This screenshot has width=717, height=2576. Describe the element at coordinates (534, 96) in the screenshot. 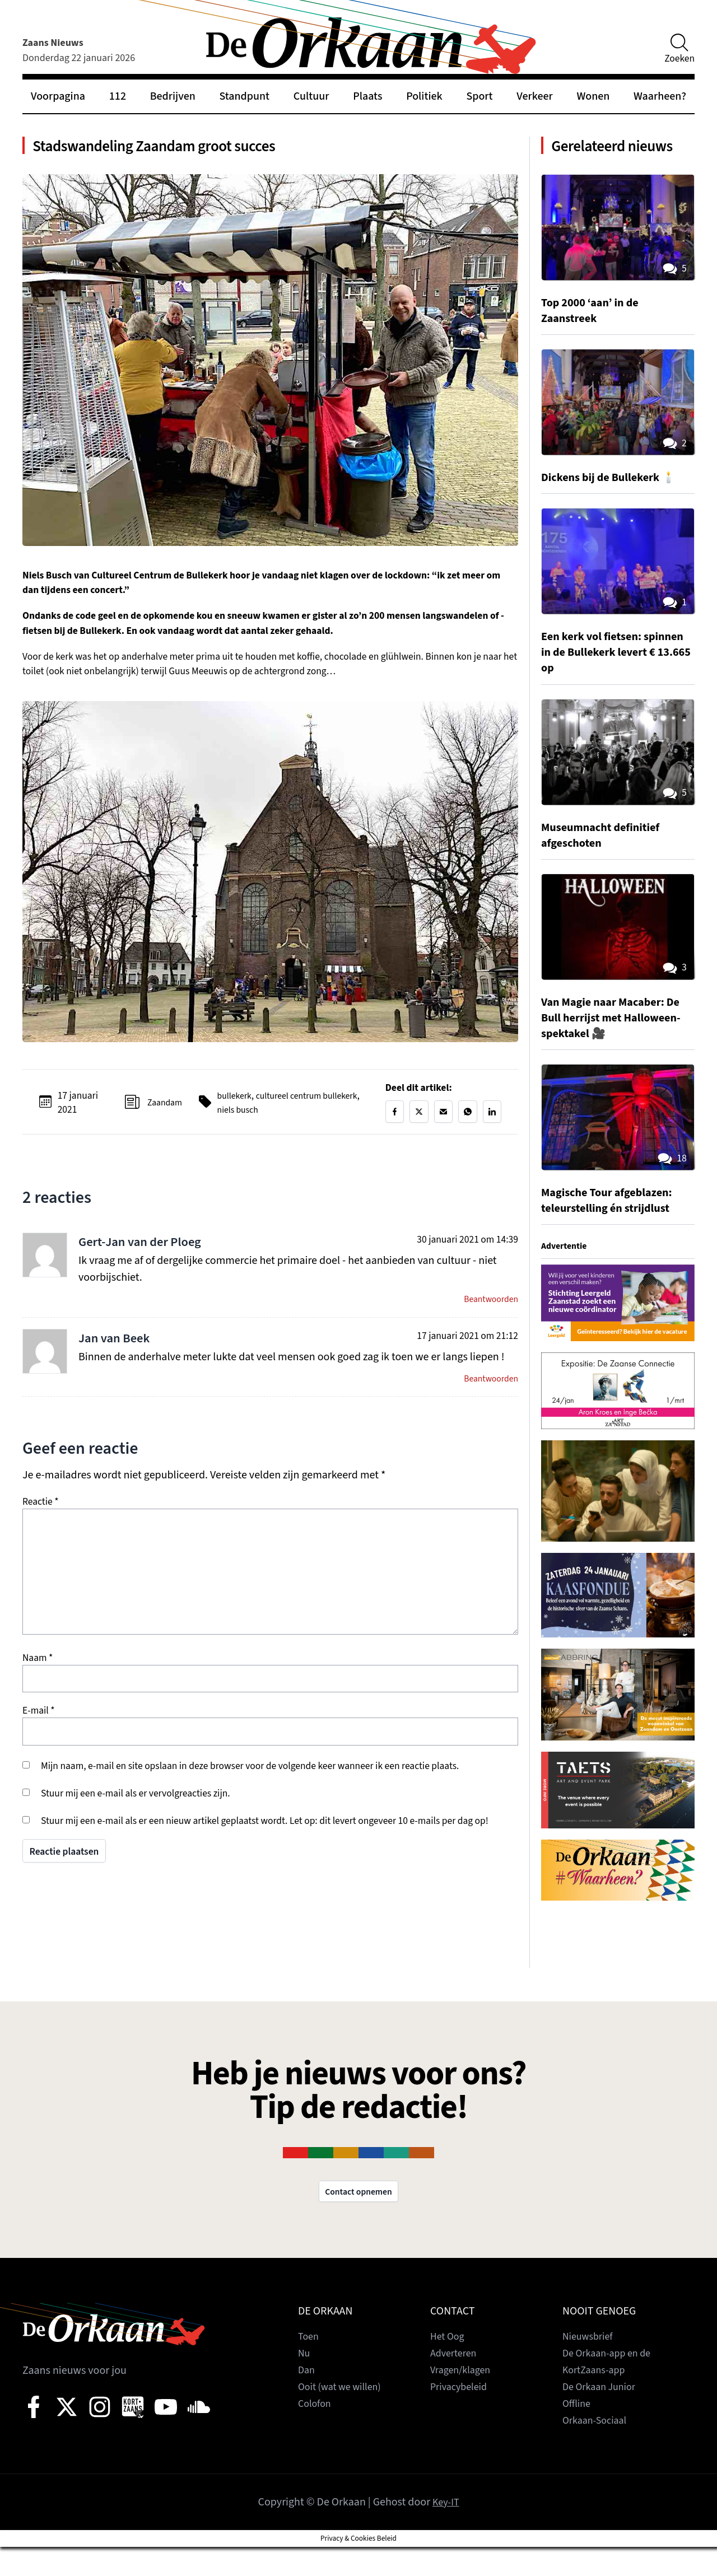

I see `Verkeer` at that location.